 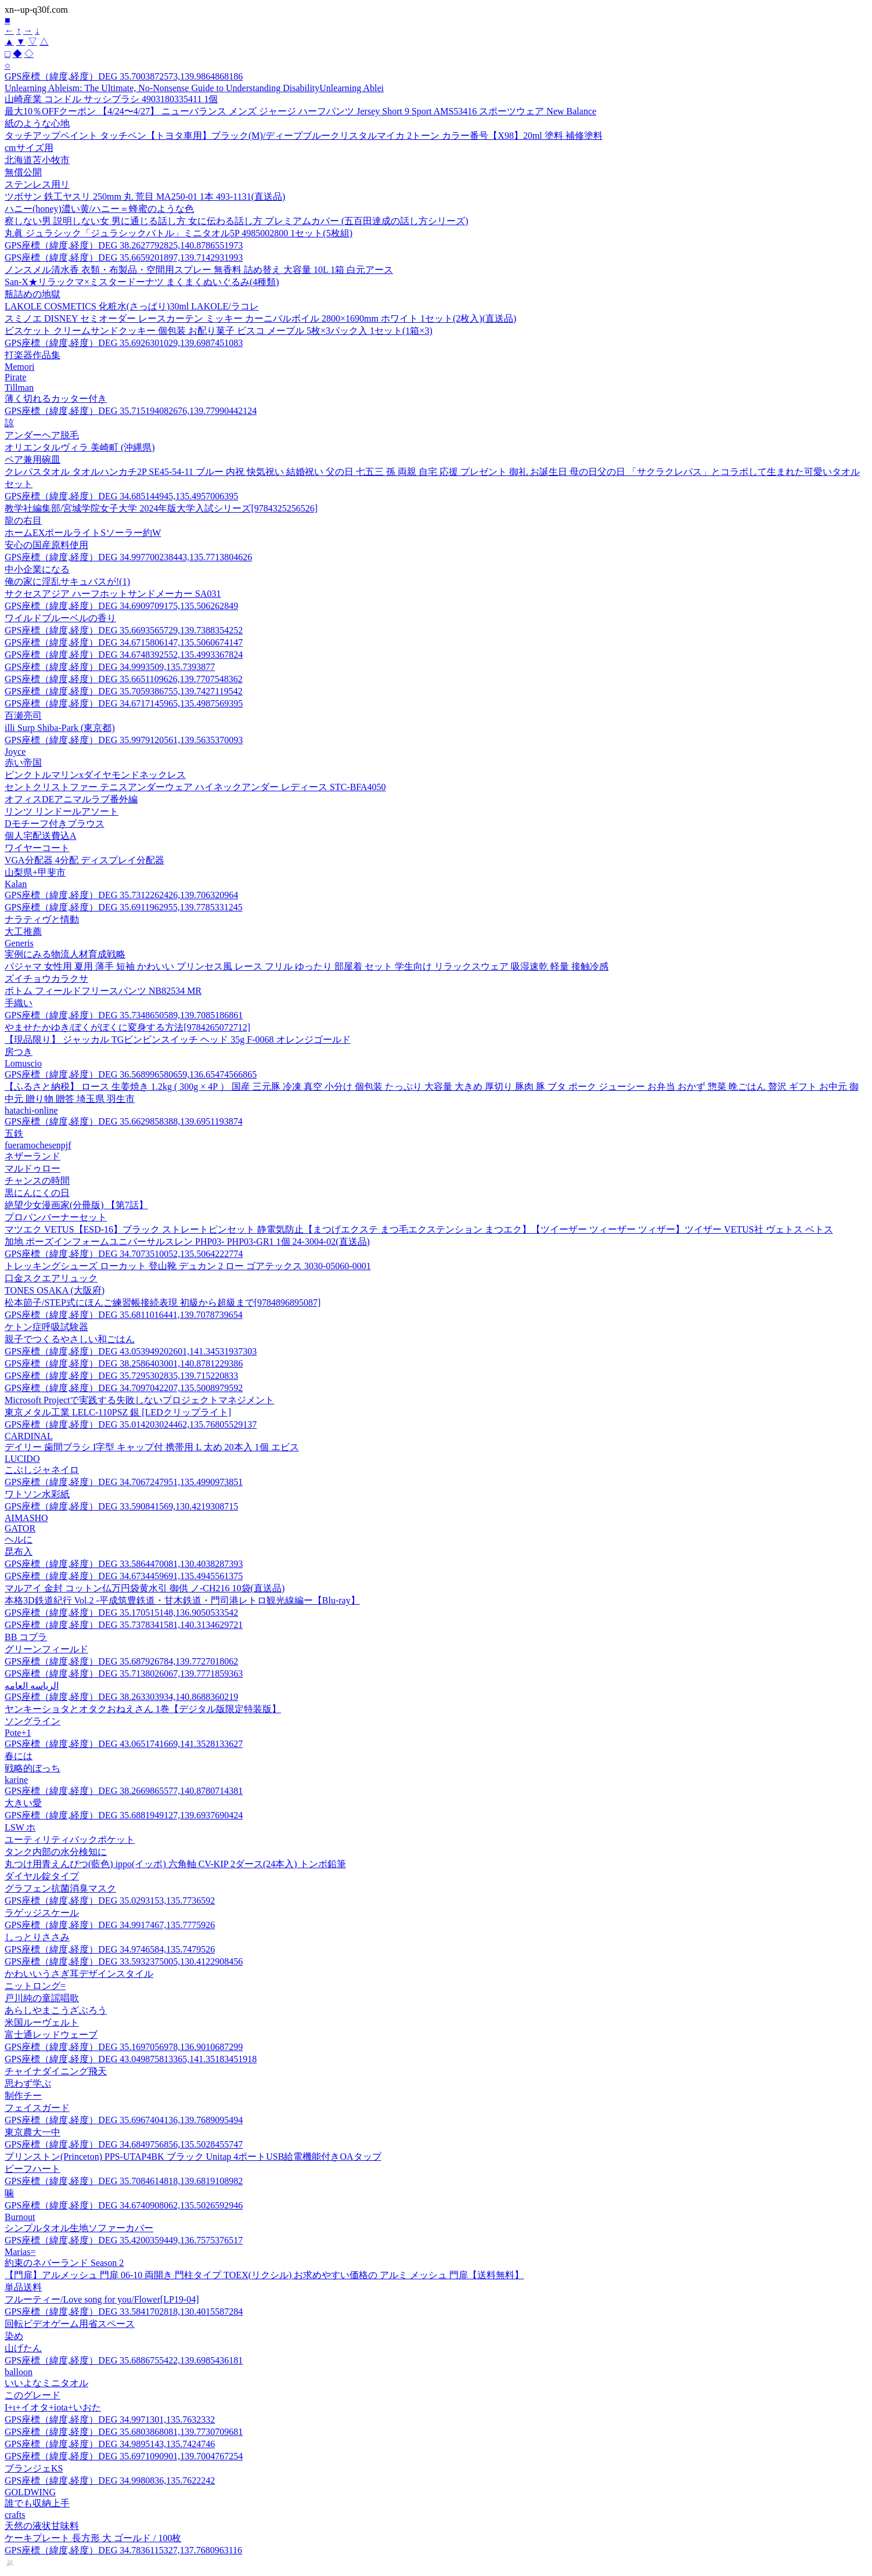 What do you see at coordinates (264, 2275) in the screenshot?
I see `【門扉】アルメッシュ 門扉 06-10 両開き 門柱タイプ TOEX(リクシル) お求めやすい価格の アルミ メッシュ 門扉【送料無料】` at bounding box center [264, 2275].